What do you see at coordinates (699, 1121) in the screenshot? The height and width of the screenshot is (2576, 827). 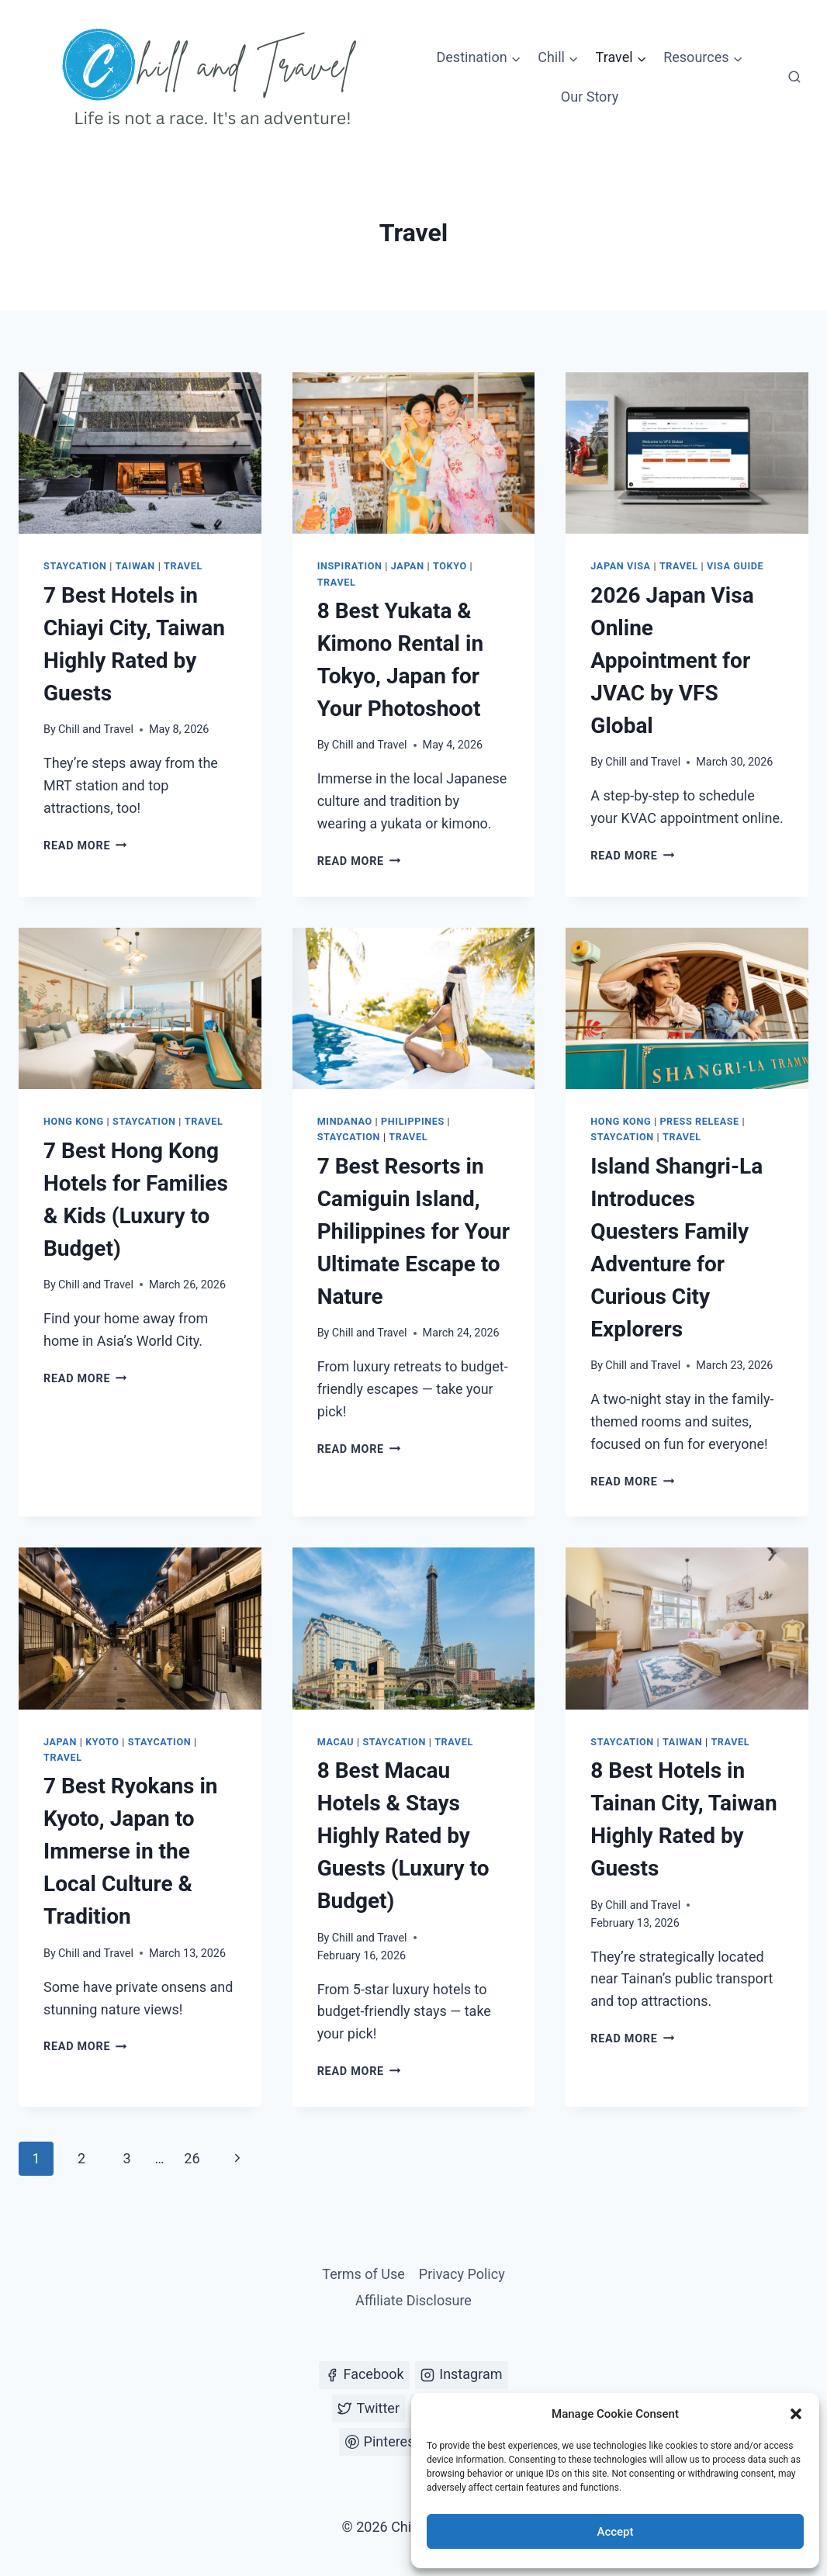 I see `Press Release` at bounding box center [699, 1121].